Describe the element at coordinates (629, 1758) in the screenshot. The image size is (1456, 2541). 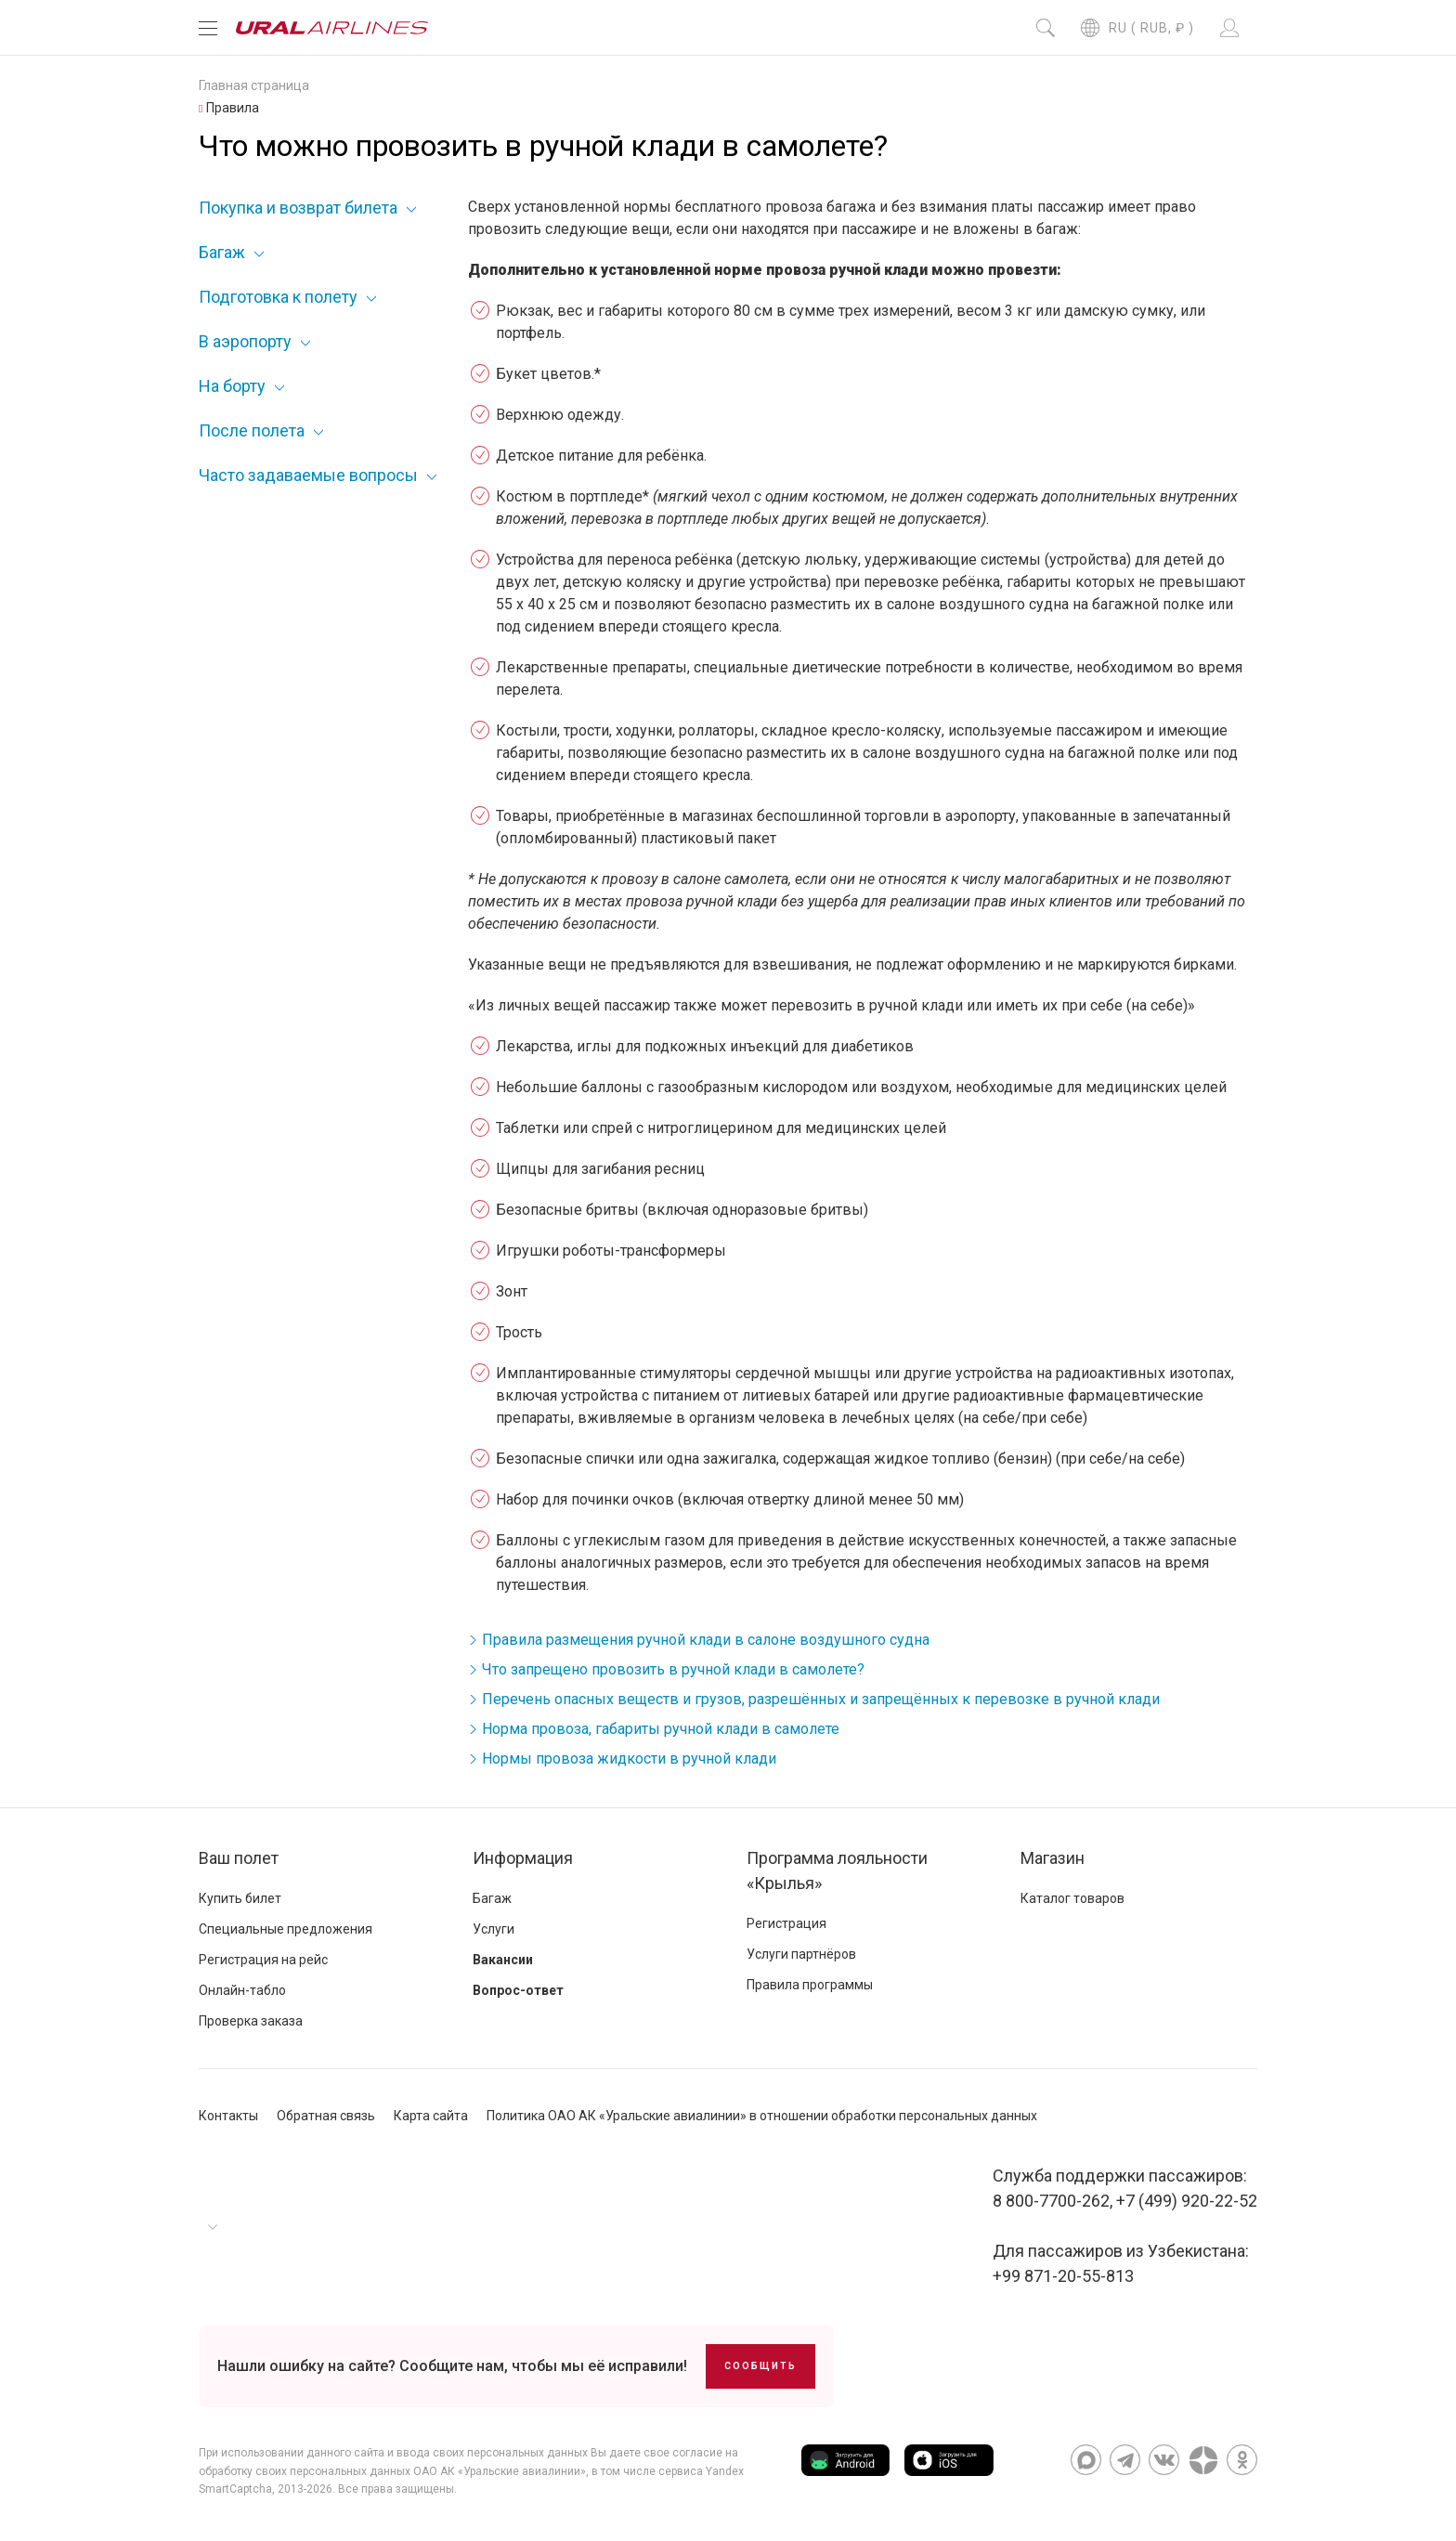
I see `Нормы провоза жидкости в ручной клади` at that location.